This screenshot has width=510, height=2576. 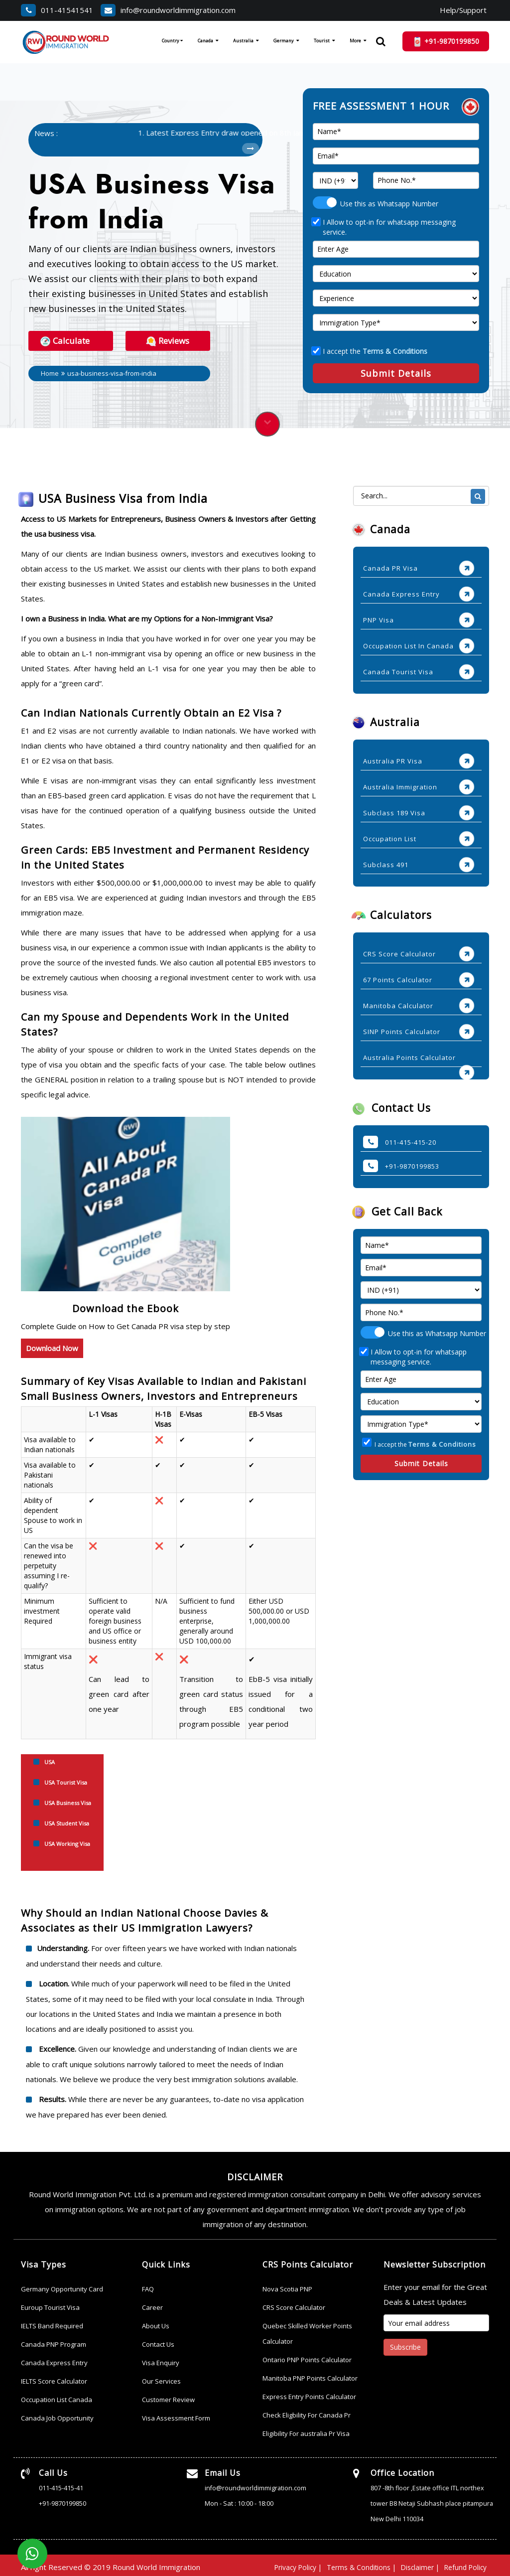 I want to click on Help/Support, so click(x=463, y=10).